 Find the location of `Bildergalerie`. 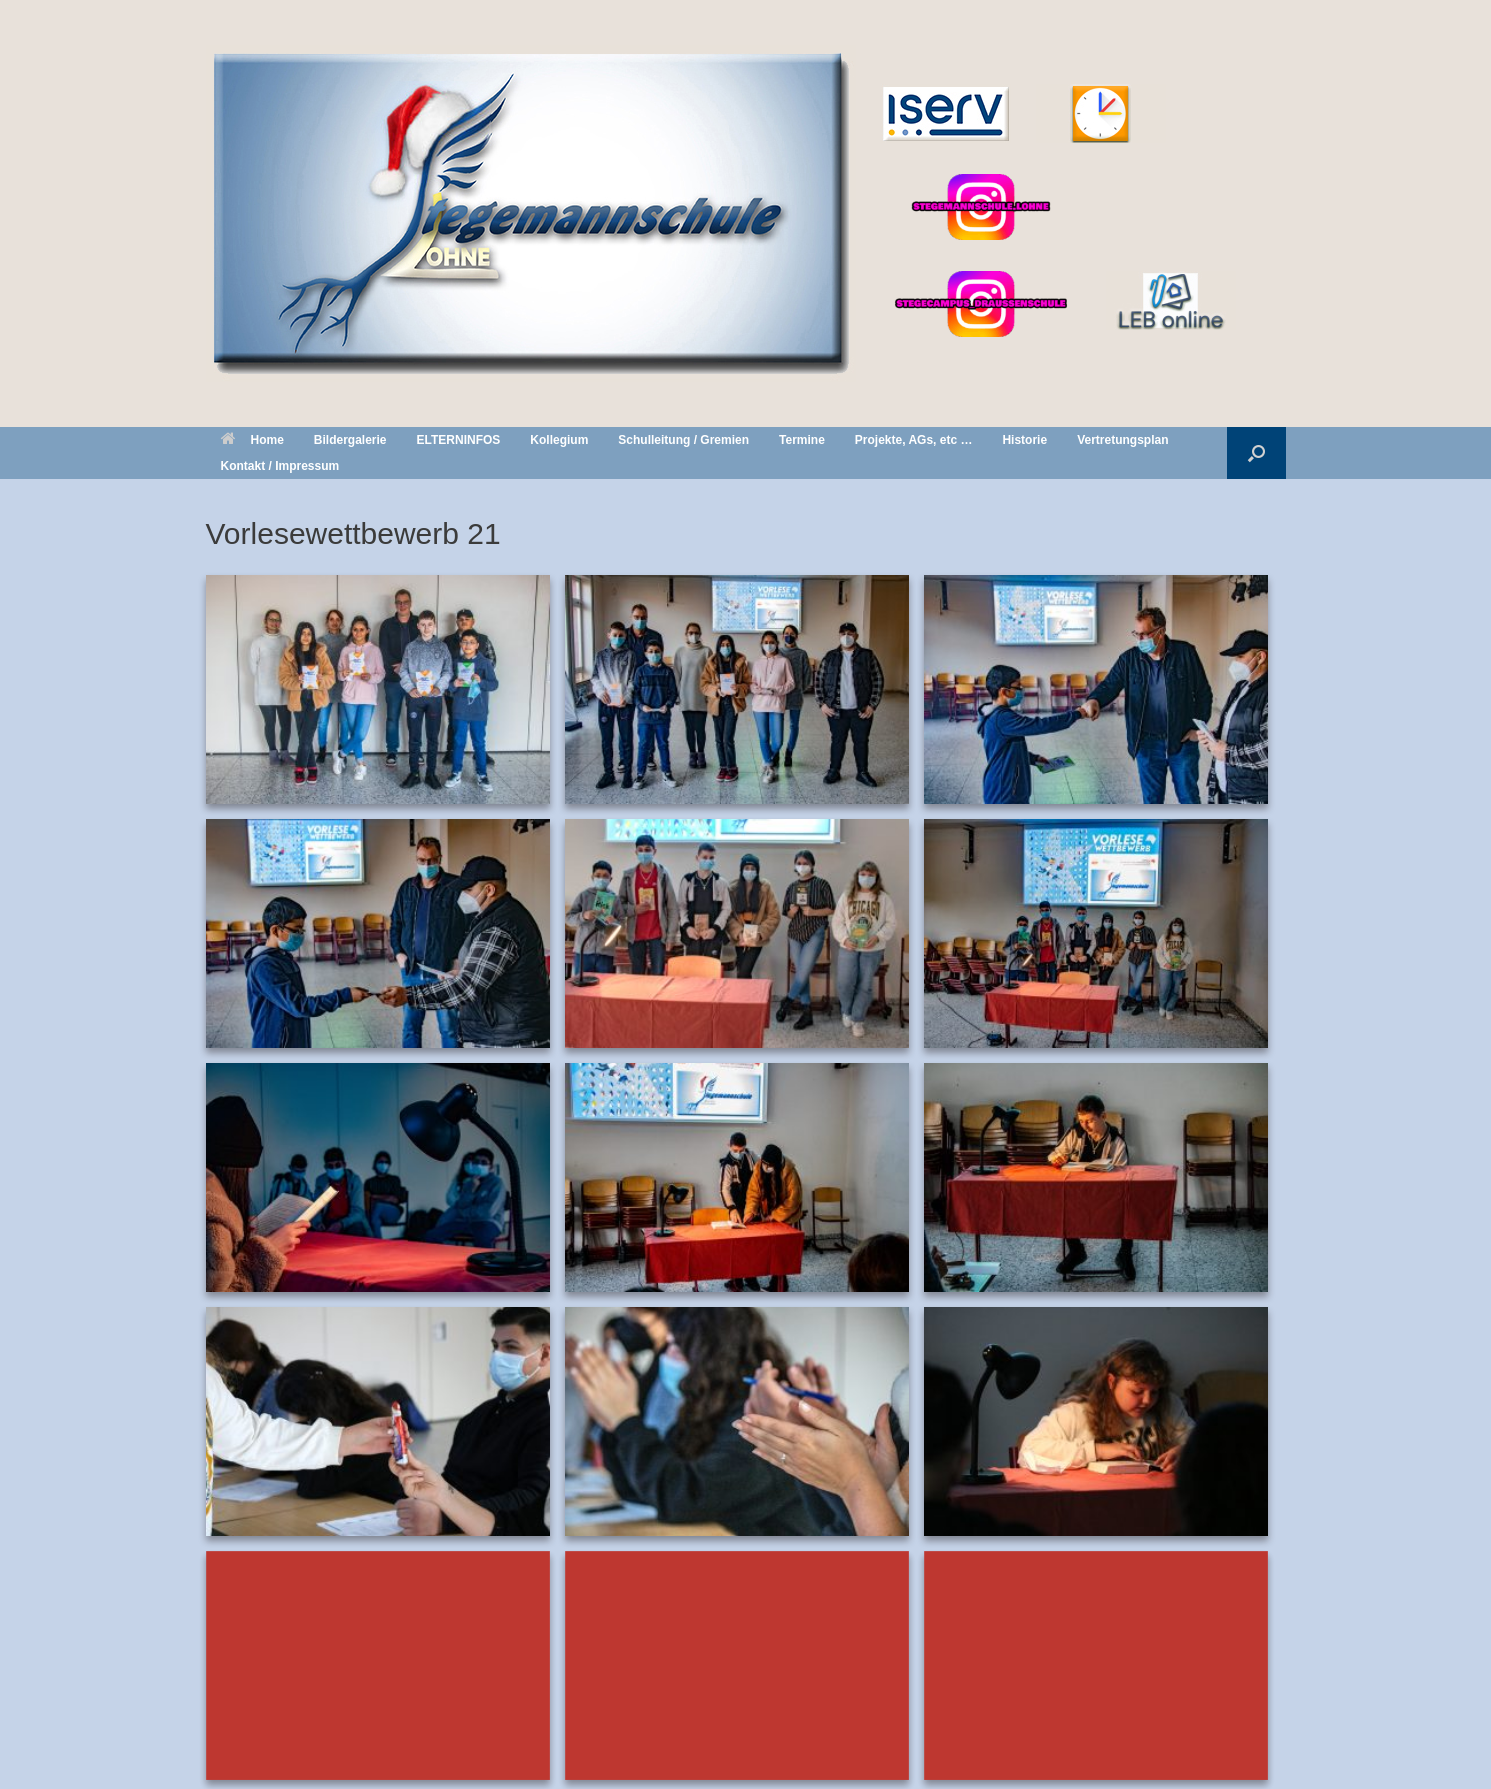

Bildergalerie is located at coordinates (350, 440).